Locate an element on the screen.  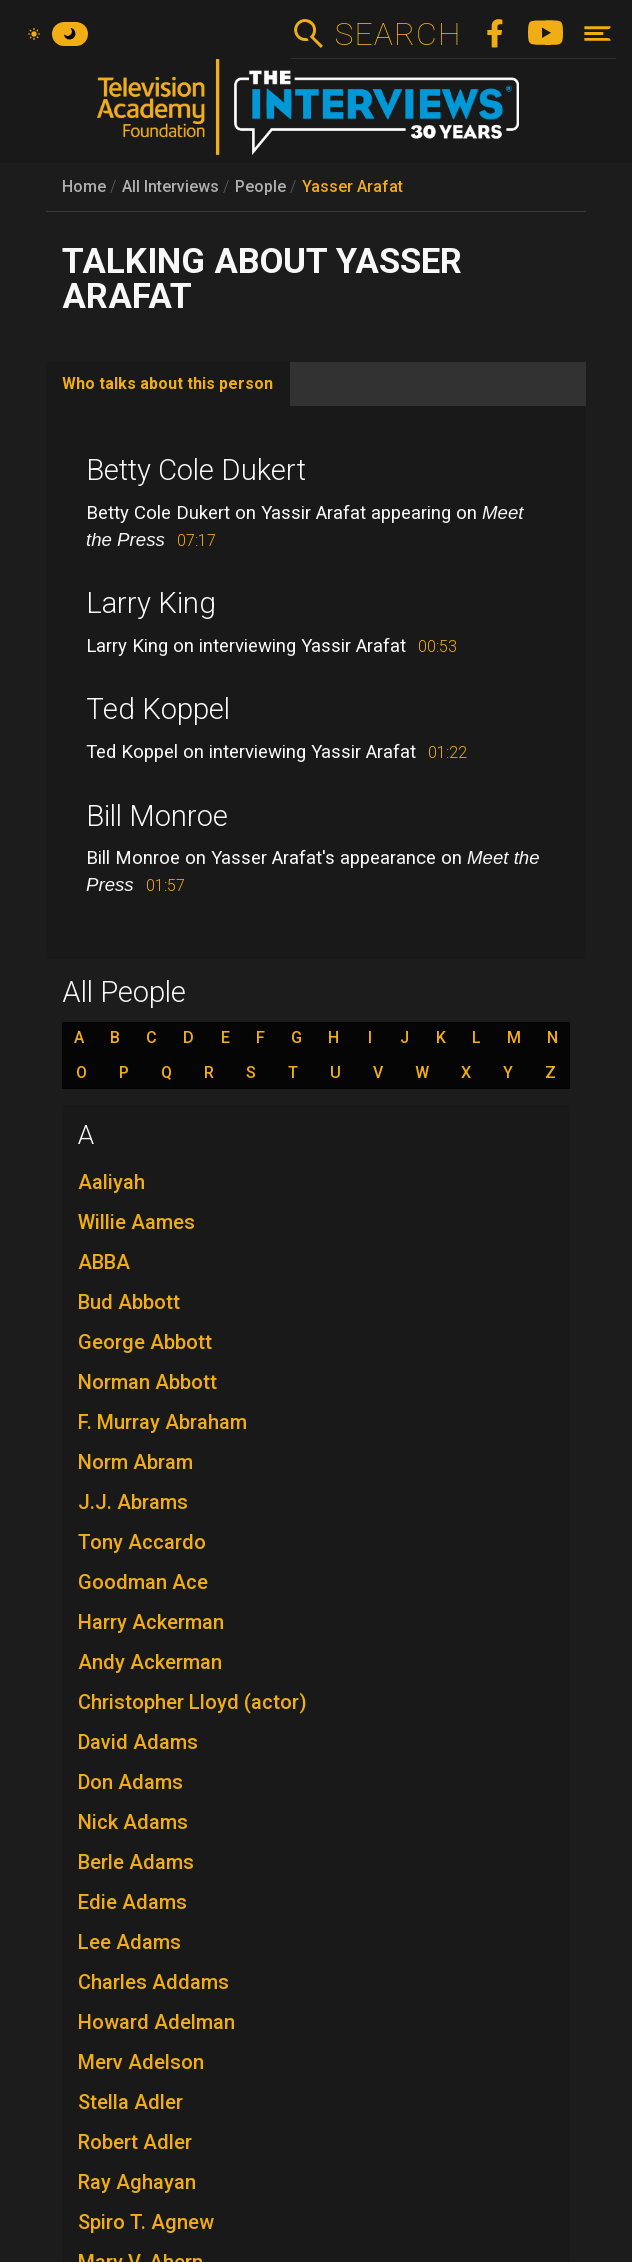
Norm Abram is located at coordinates (135, 1462).